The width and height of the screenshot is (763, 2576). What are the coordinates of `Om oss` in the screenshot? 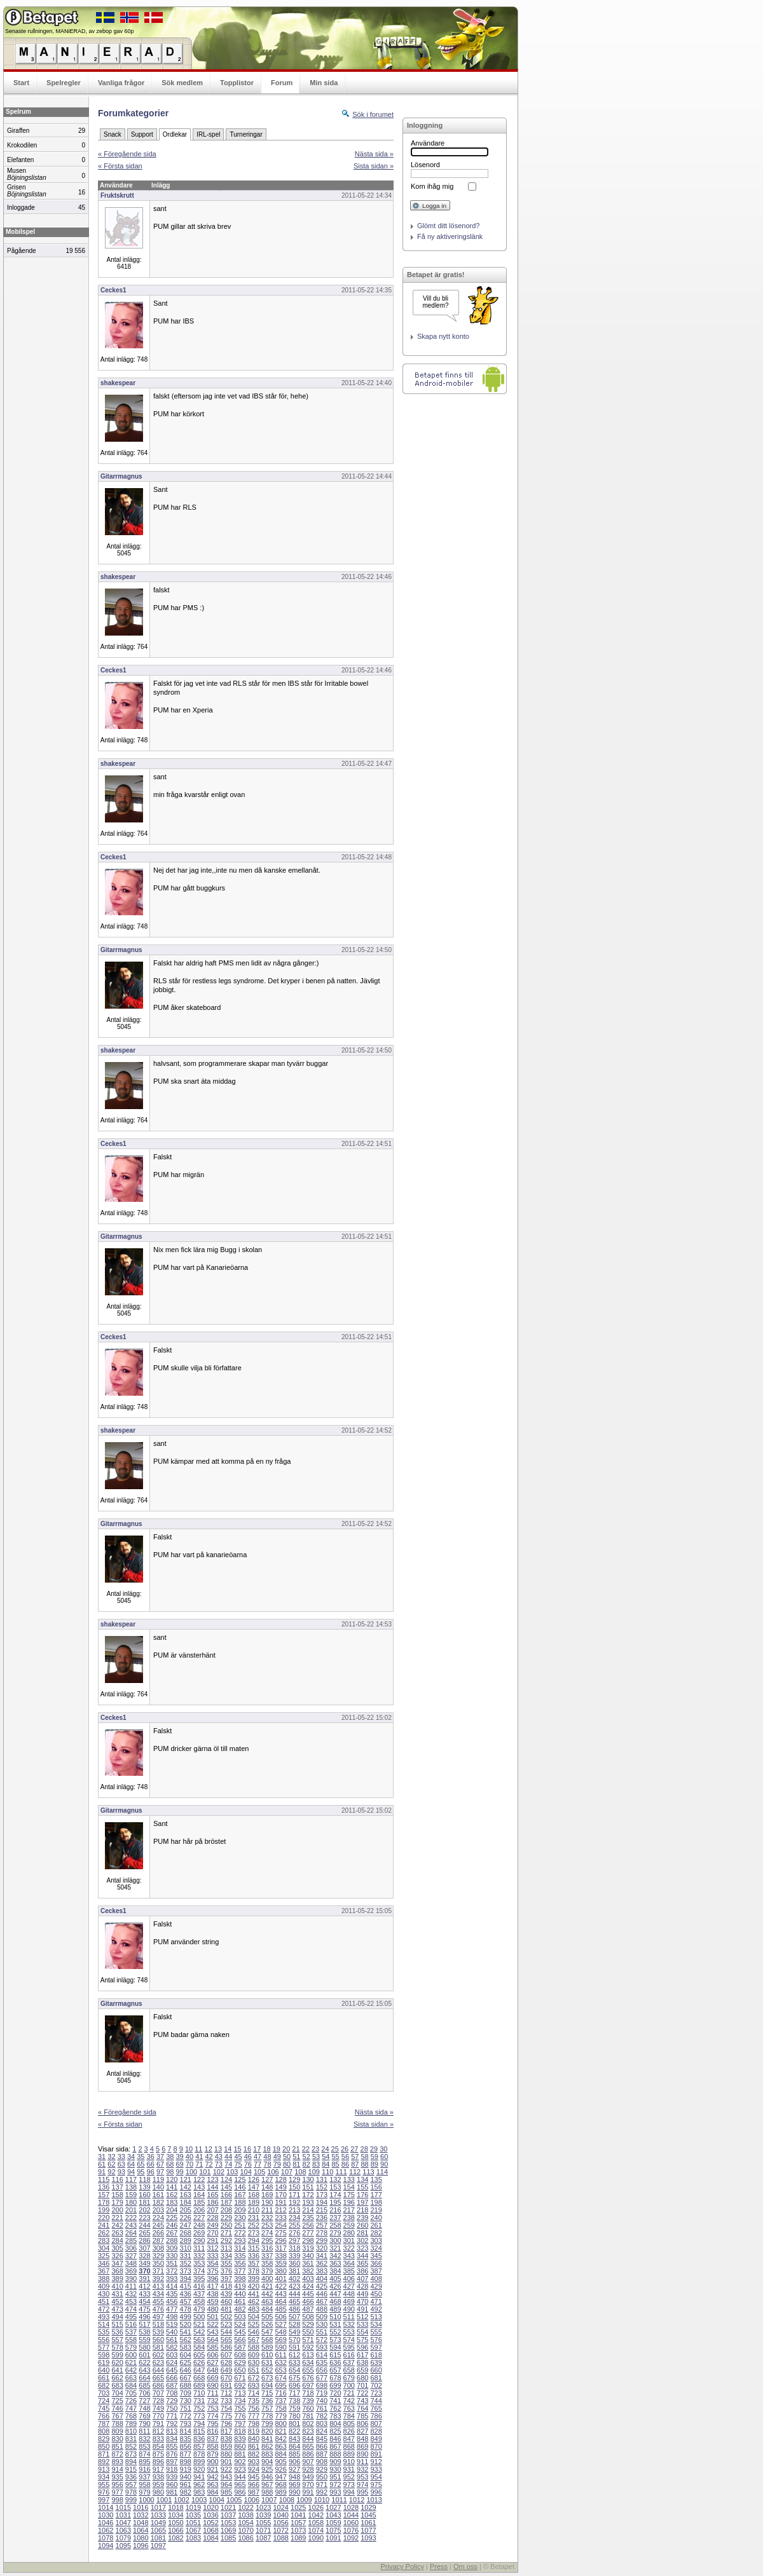 It's located at (465, 2566).